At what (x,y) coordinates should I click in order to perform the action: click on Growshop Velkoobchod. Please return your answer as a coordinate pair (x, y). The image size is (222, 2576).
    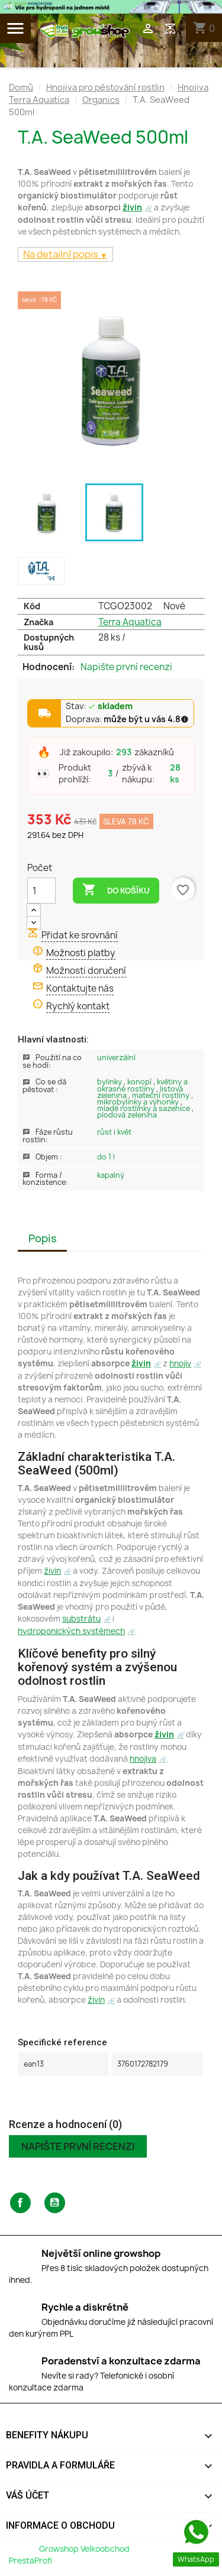
    Looking at the image, I should click on (85, 2548).